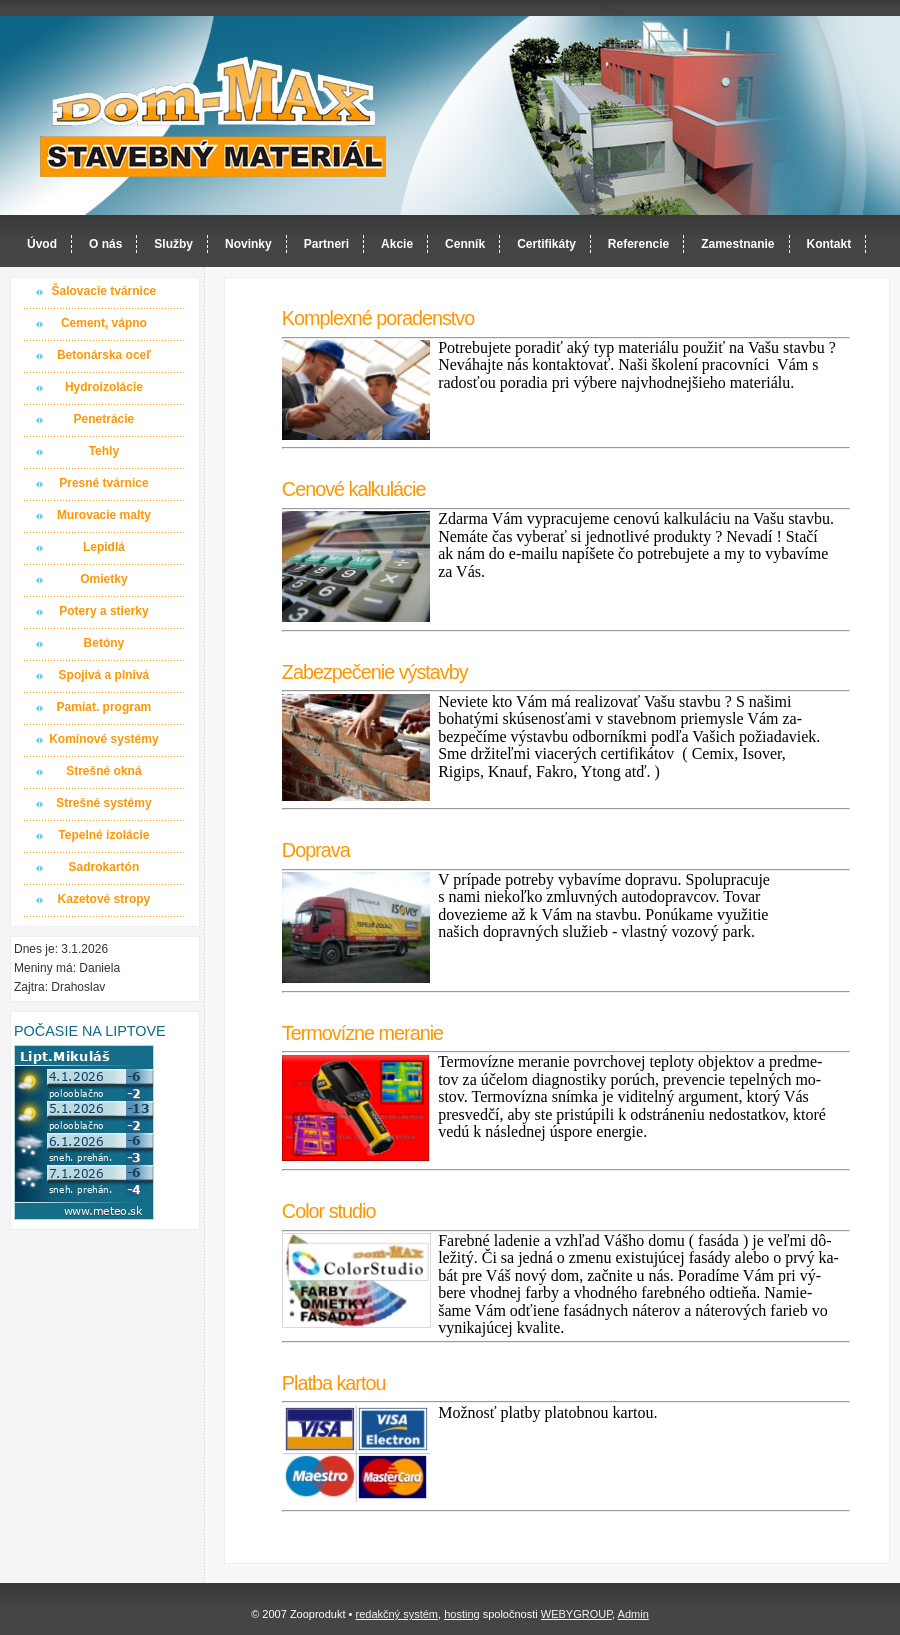 Image resolution: width=900 pixels, height=1635 pixels. I want to click on Potery a stierky, so click(103, 611).